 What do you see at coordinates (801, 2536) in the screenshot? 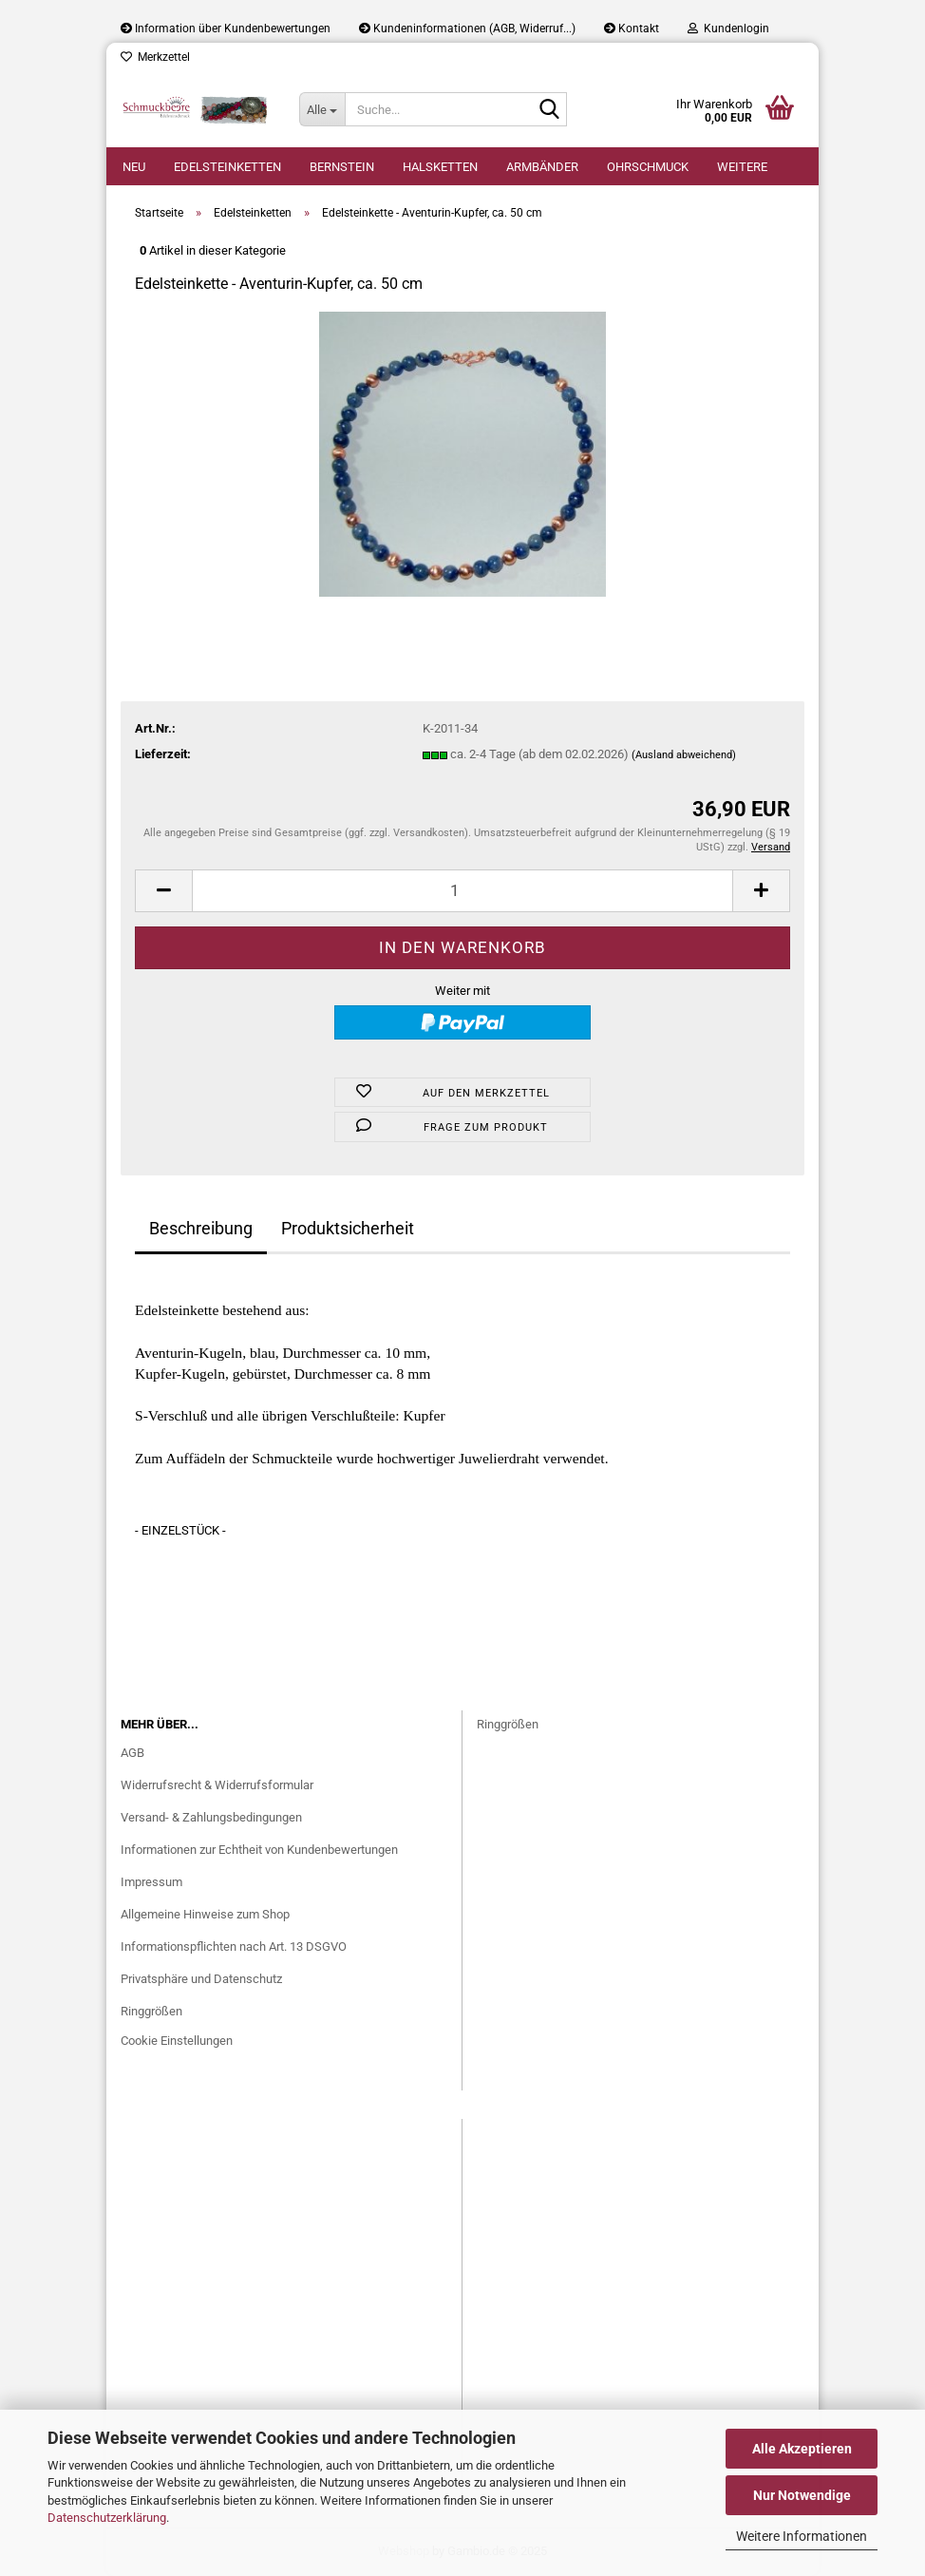
I see `Weitere Informationen` at bounding box center [801, 2536].